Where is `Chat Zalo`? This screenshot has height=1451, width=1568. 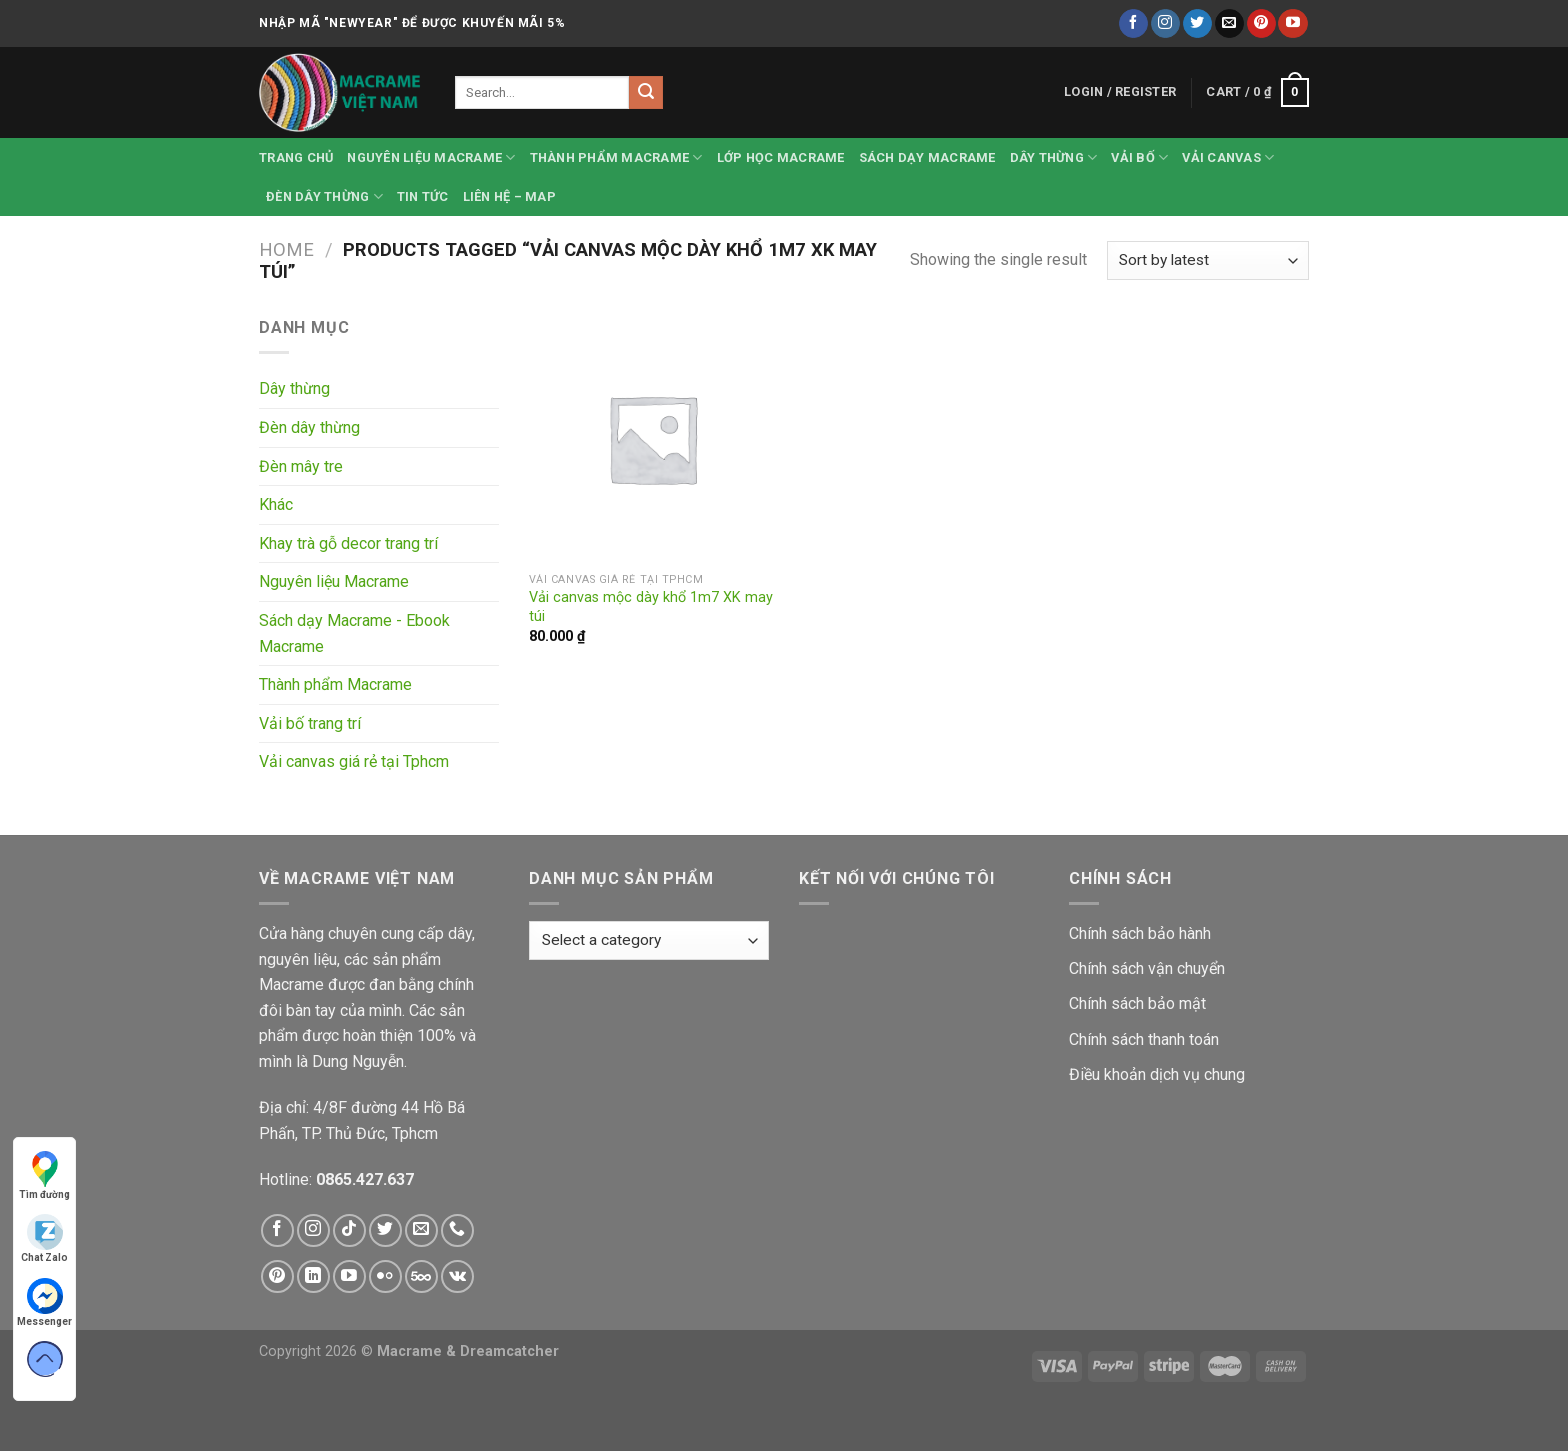 Chat Zalo is located at coordinates (44, 1238).